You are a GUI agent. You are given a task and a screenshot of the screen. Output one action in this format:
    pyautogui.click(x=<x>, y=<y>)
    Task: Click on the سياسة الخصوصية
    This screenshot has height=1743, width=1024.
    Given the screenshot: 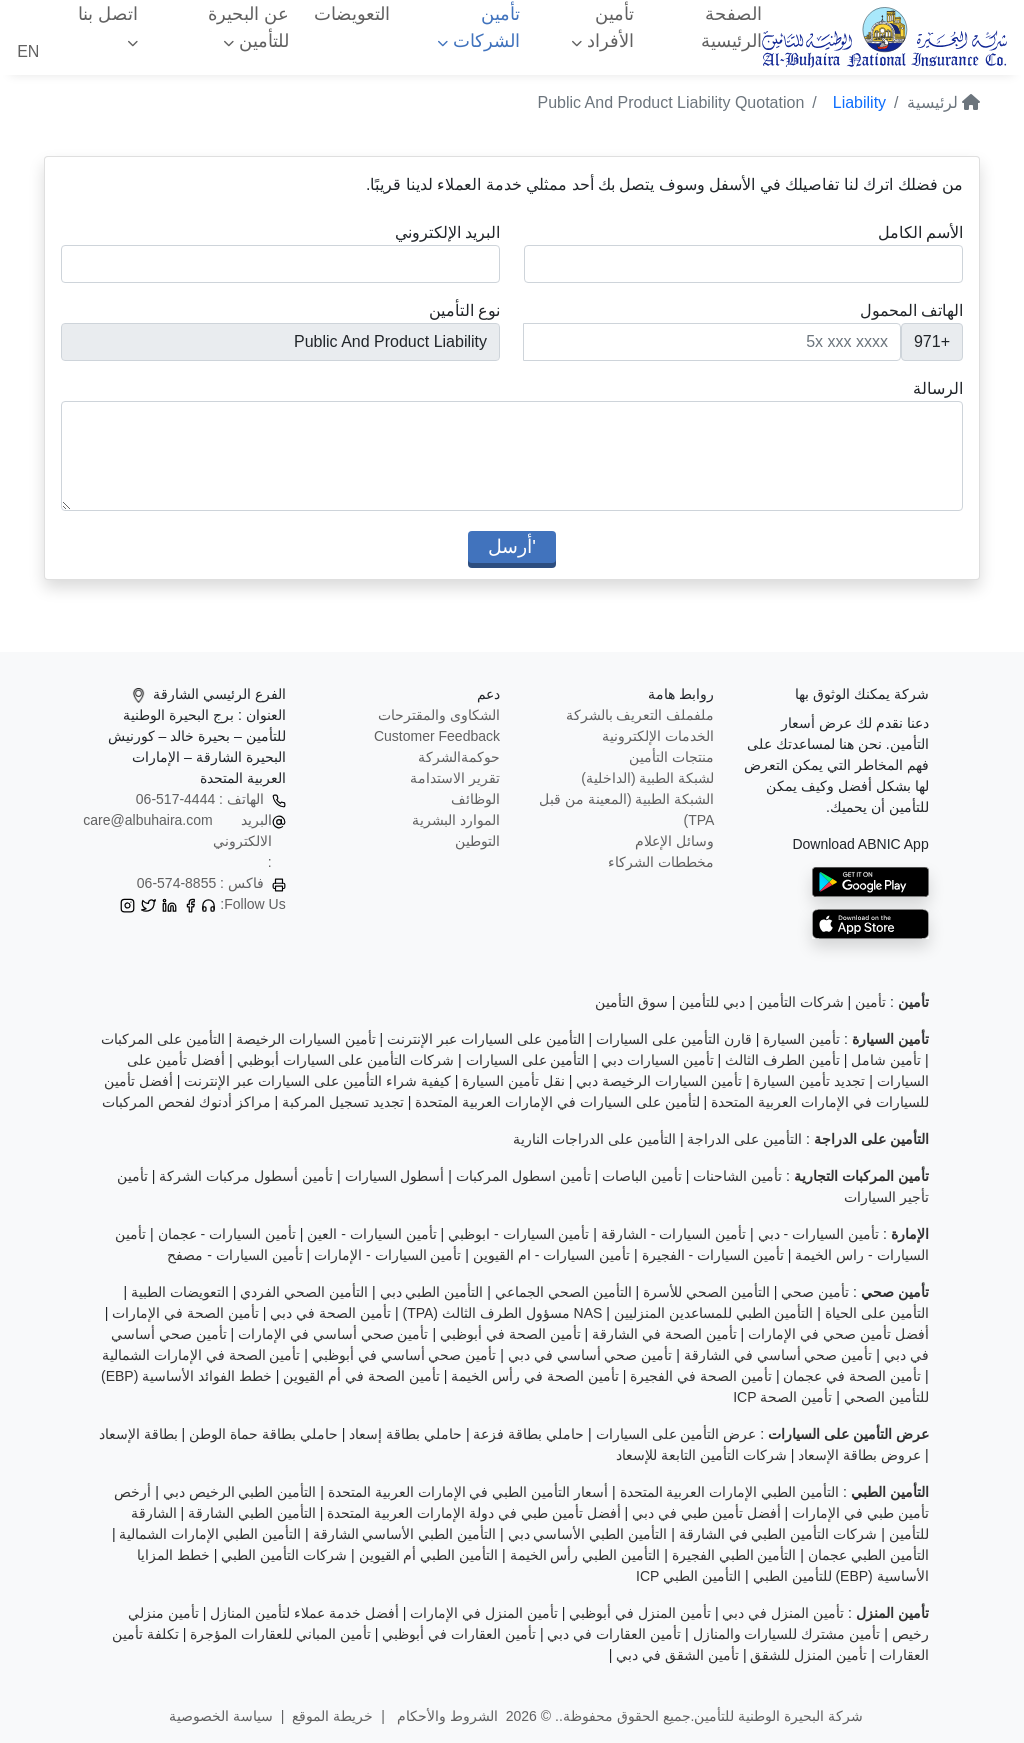 What is the action you would take?
    pyautogui.click(x=221, y=1716)
    